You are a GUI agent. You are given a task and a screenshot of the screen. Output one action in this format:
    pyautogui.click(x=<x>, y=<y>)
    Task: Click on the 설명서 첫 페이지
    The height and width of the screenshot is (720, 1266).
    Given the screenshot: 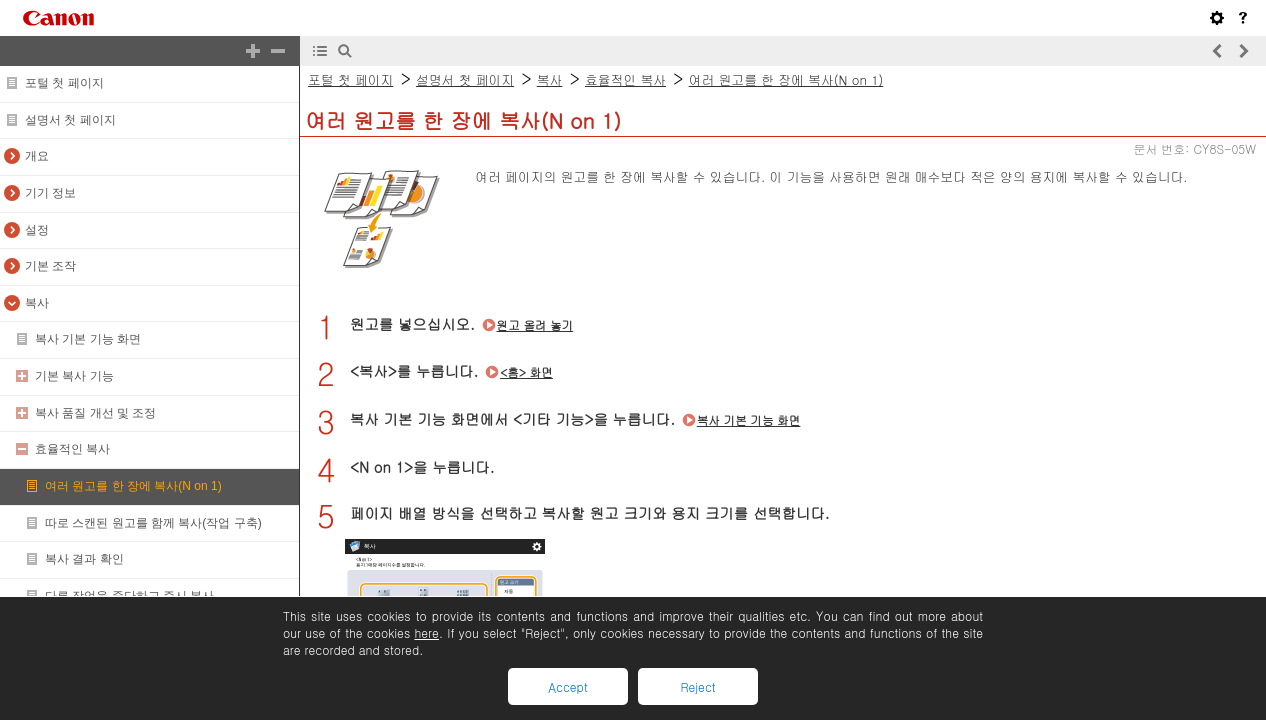 What is the action you would take?
    pyautogui.click(x=70, y=120)
    